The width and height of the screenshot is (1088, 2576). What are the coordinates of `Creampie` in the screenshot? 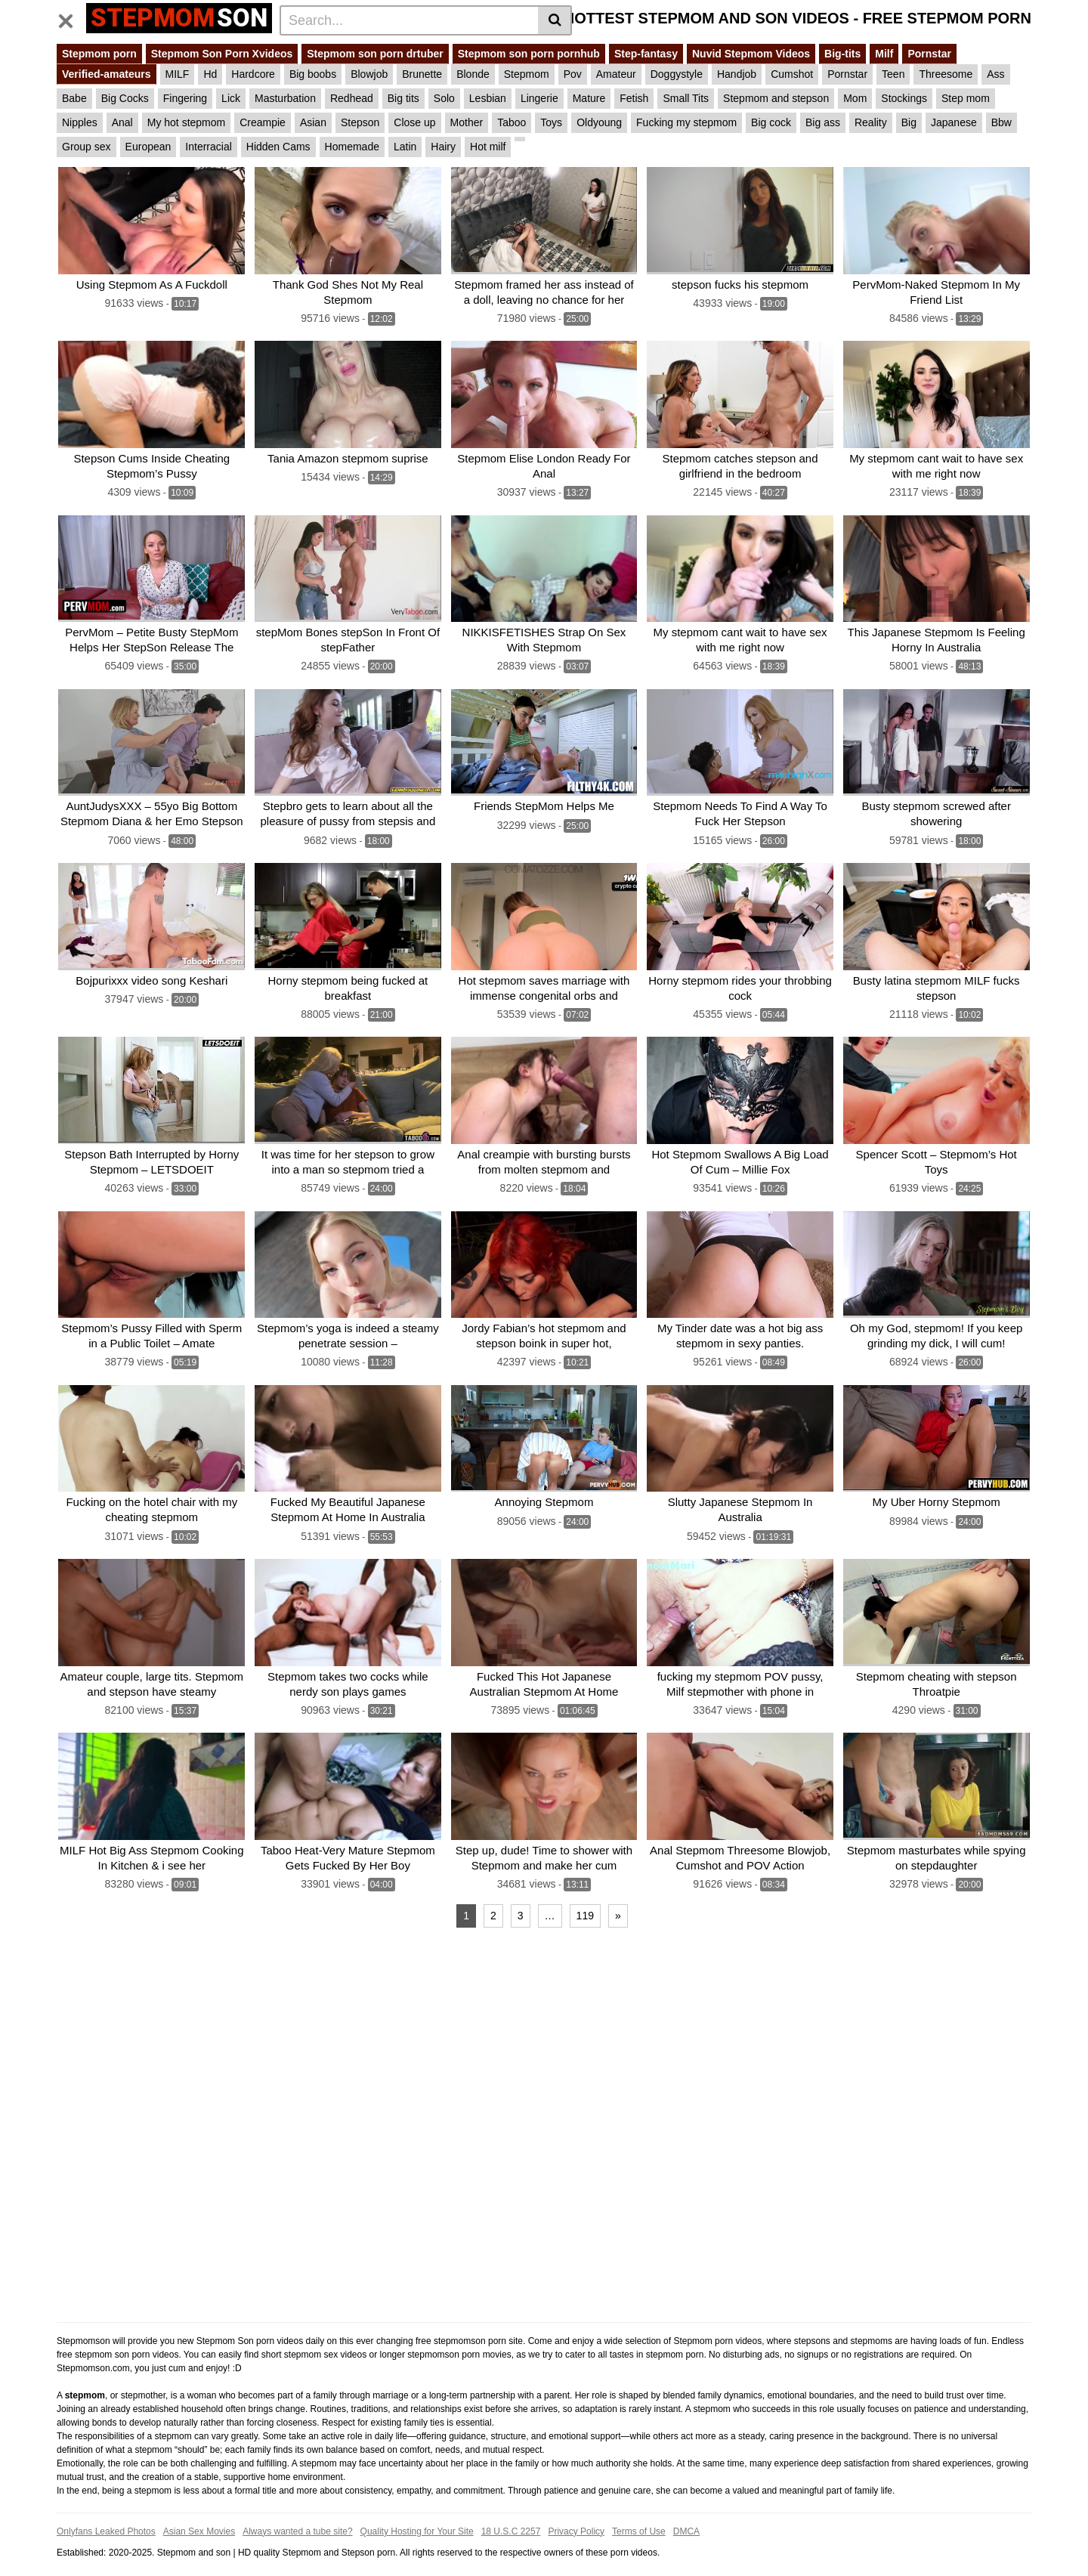 It's located at (263, 122).